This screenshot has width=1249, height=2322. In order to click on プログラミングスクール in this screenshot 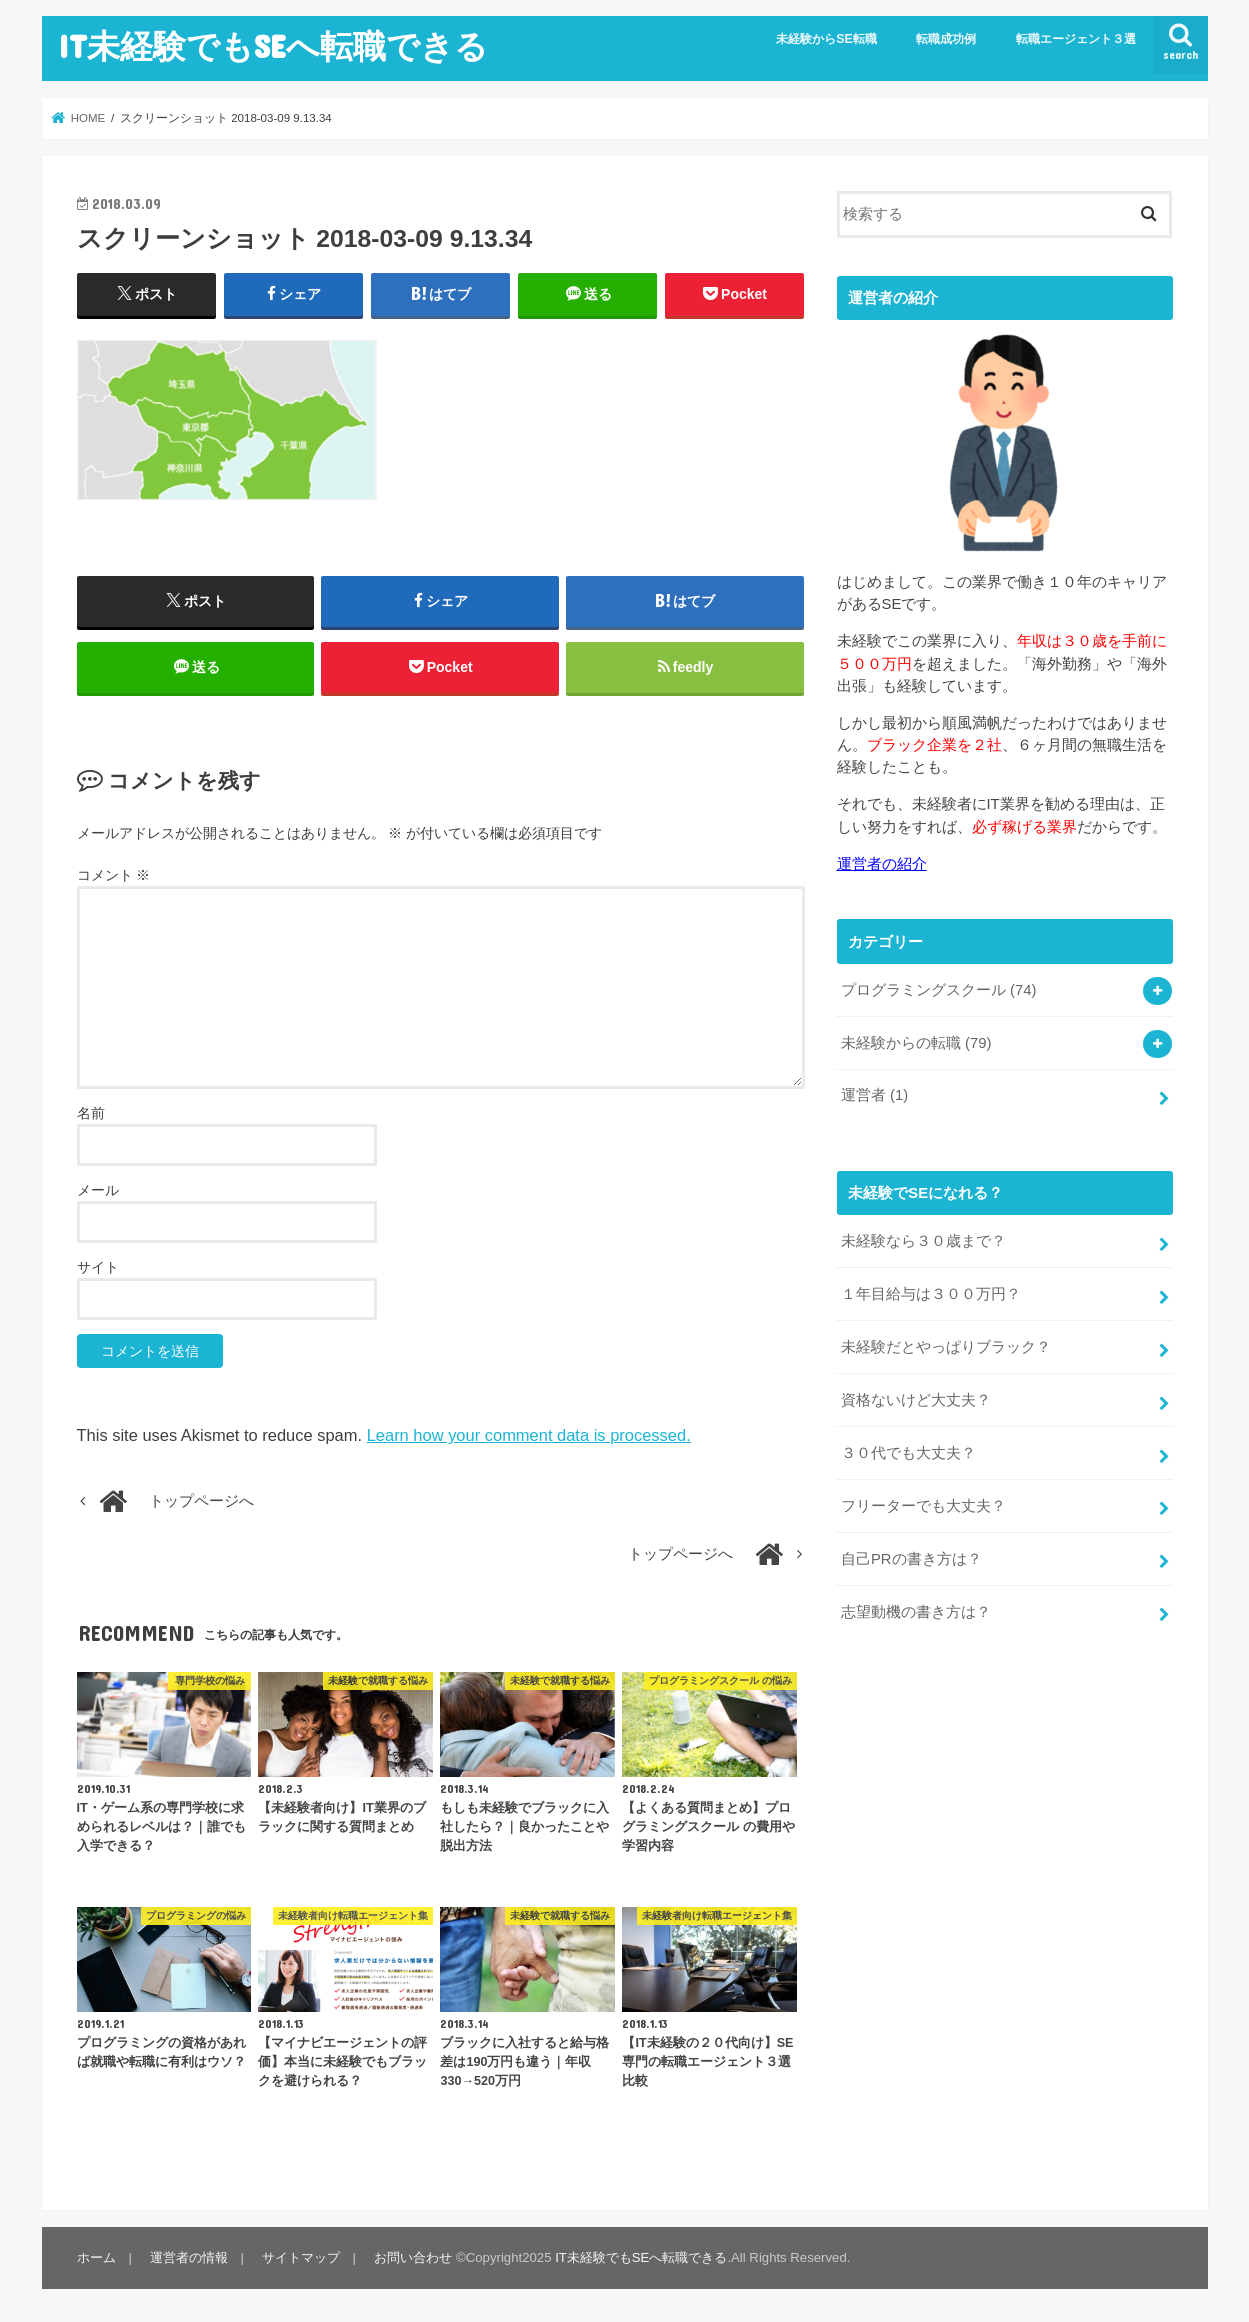, I will do `click(939, 990)`.